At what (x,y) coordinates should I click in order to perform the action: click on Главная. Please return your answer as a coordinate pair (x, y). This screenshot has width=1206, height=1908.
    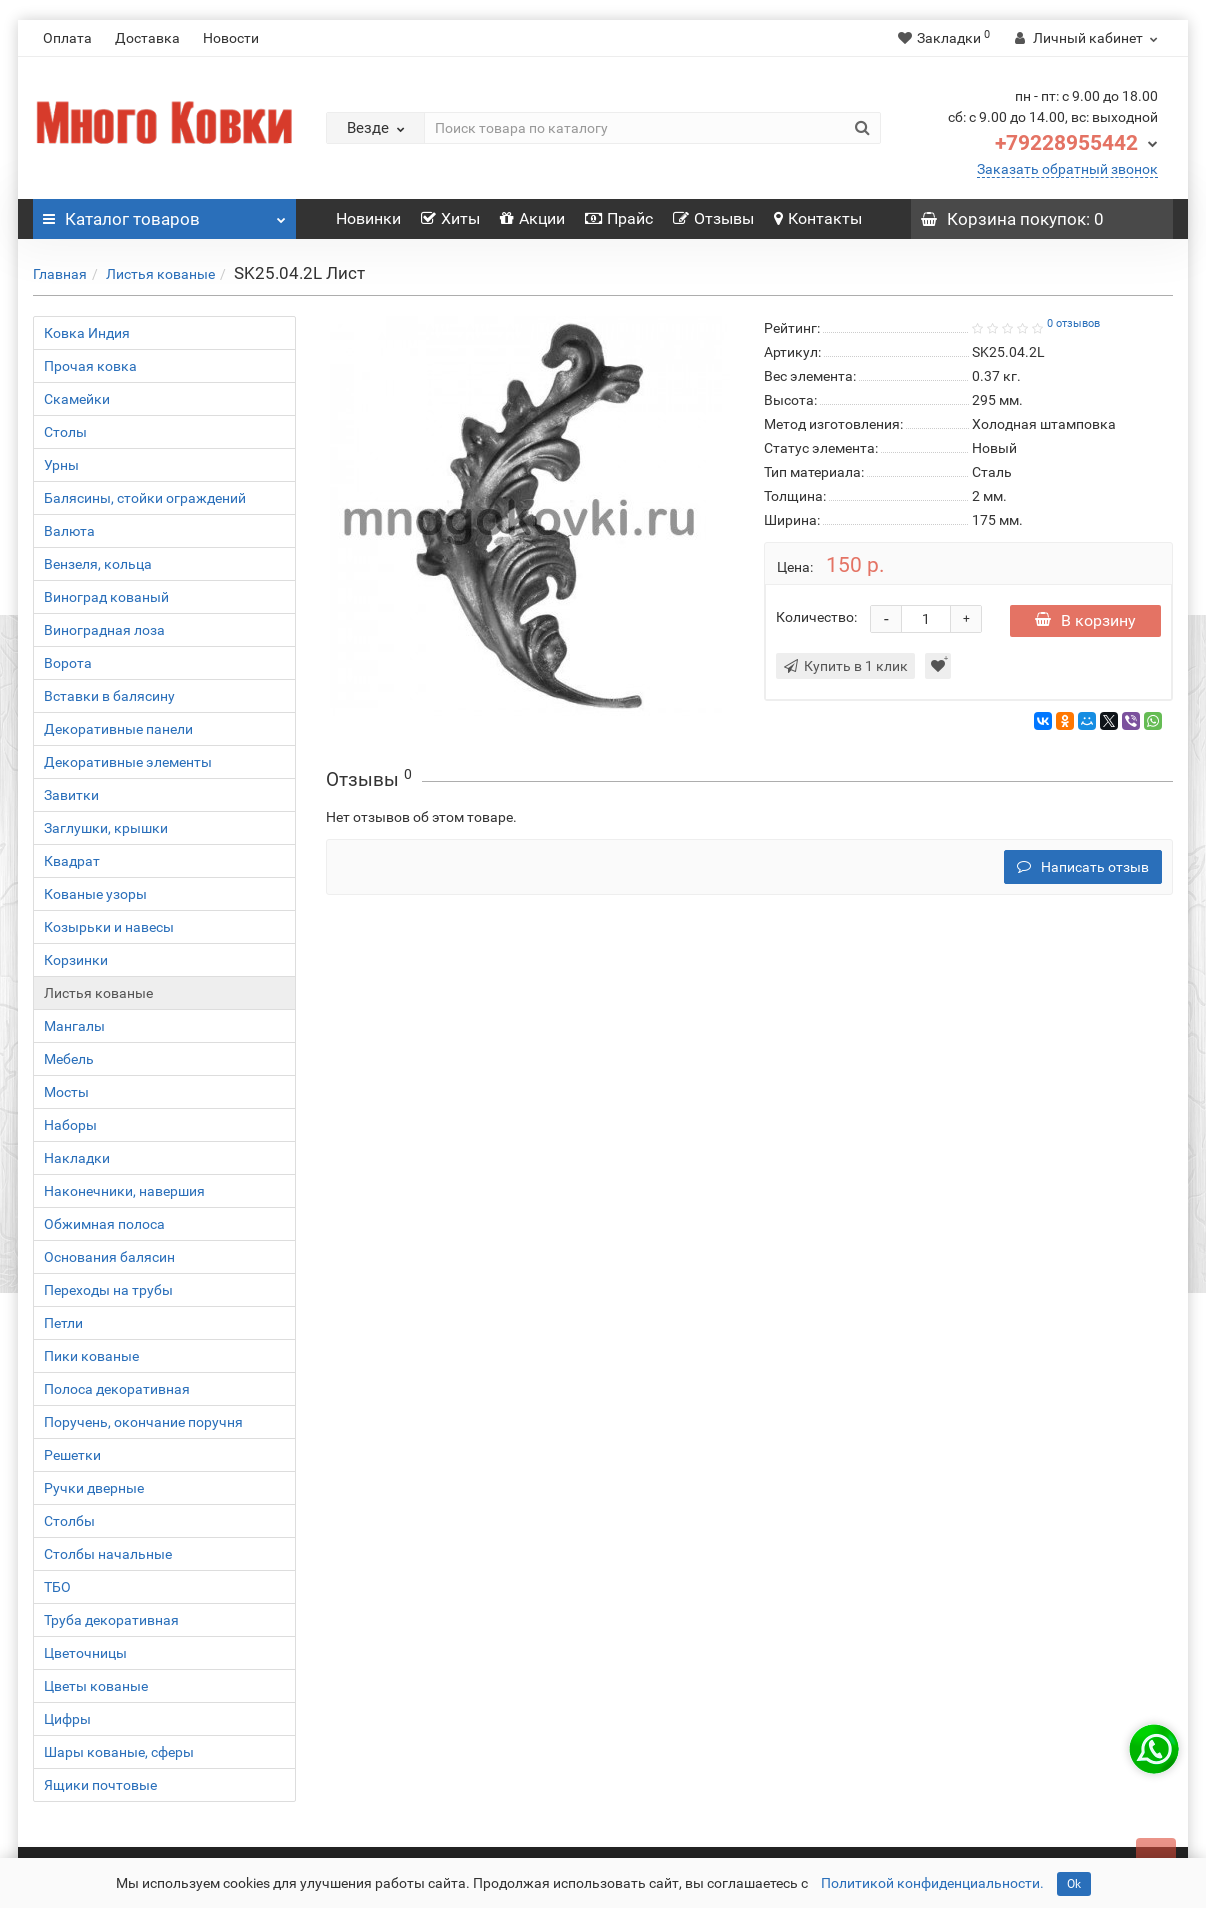
    Looking at the image, I should click on (60, 274).